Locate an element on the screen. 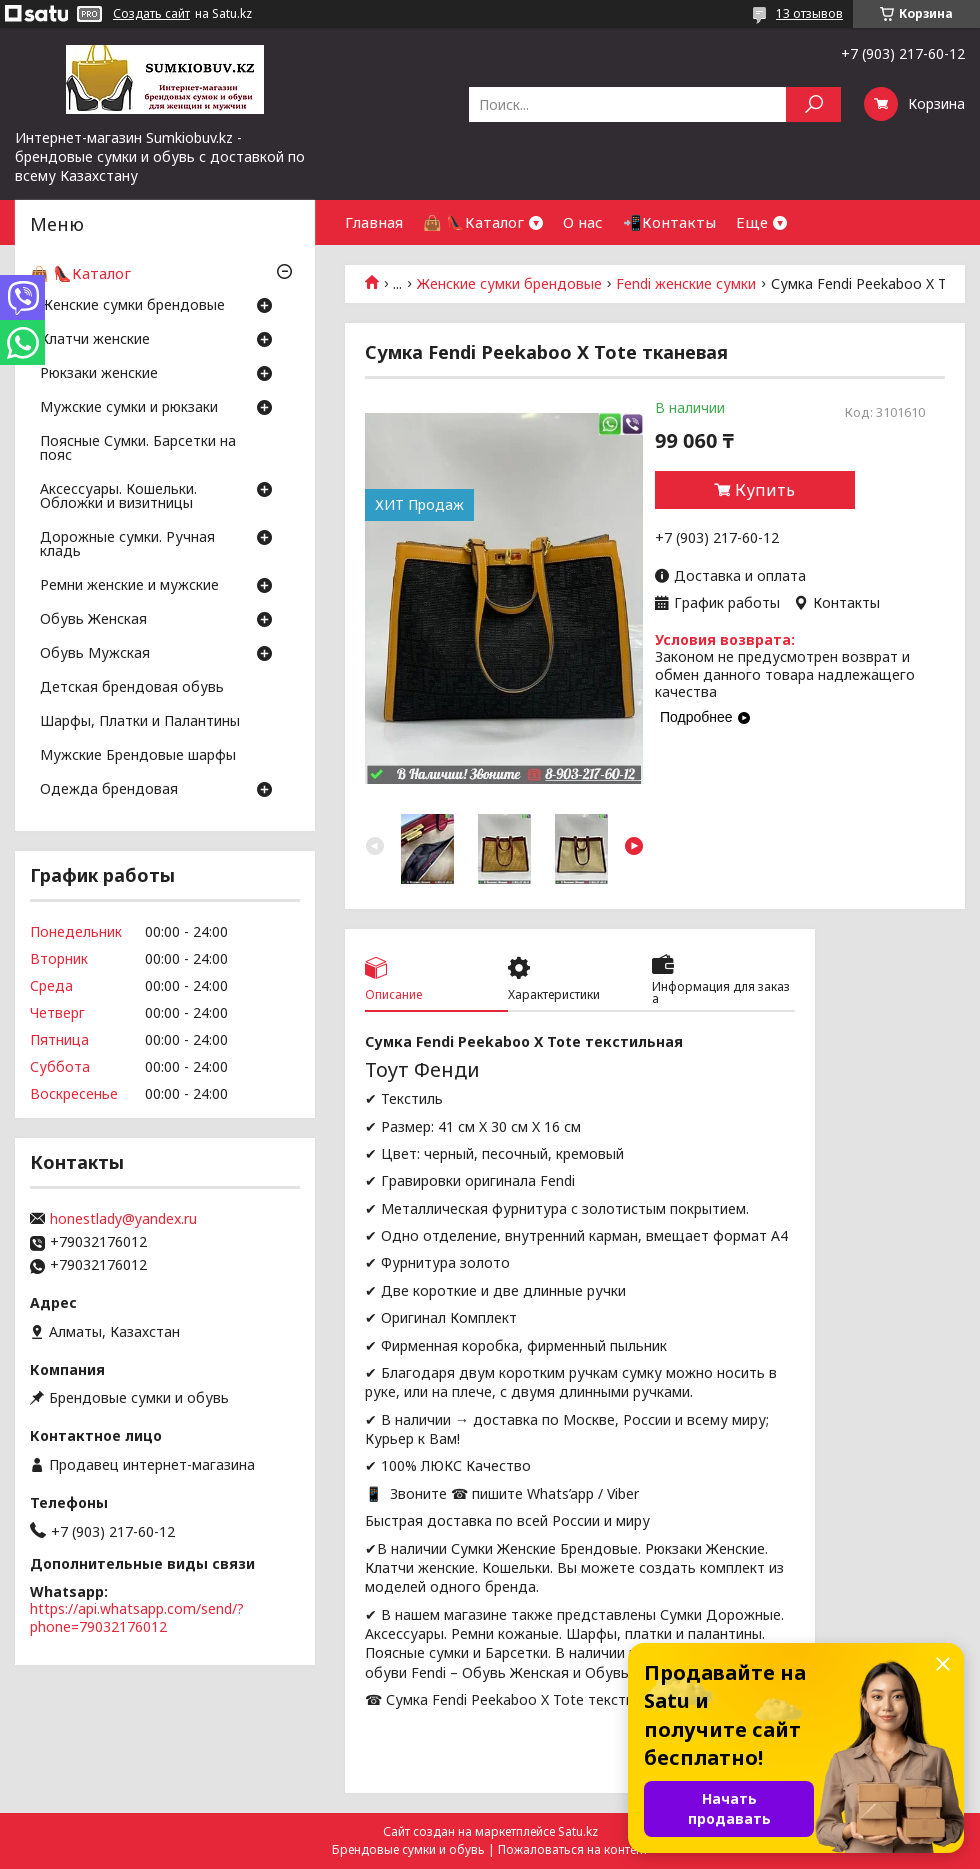 The image size is (980, 1869). Ремни женские и мужские is located at coordinates (129, 586).